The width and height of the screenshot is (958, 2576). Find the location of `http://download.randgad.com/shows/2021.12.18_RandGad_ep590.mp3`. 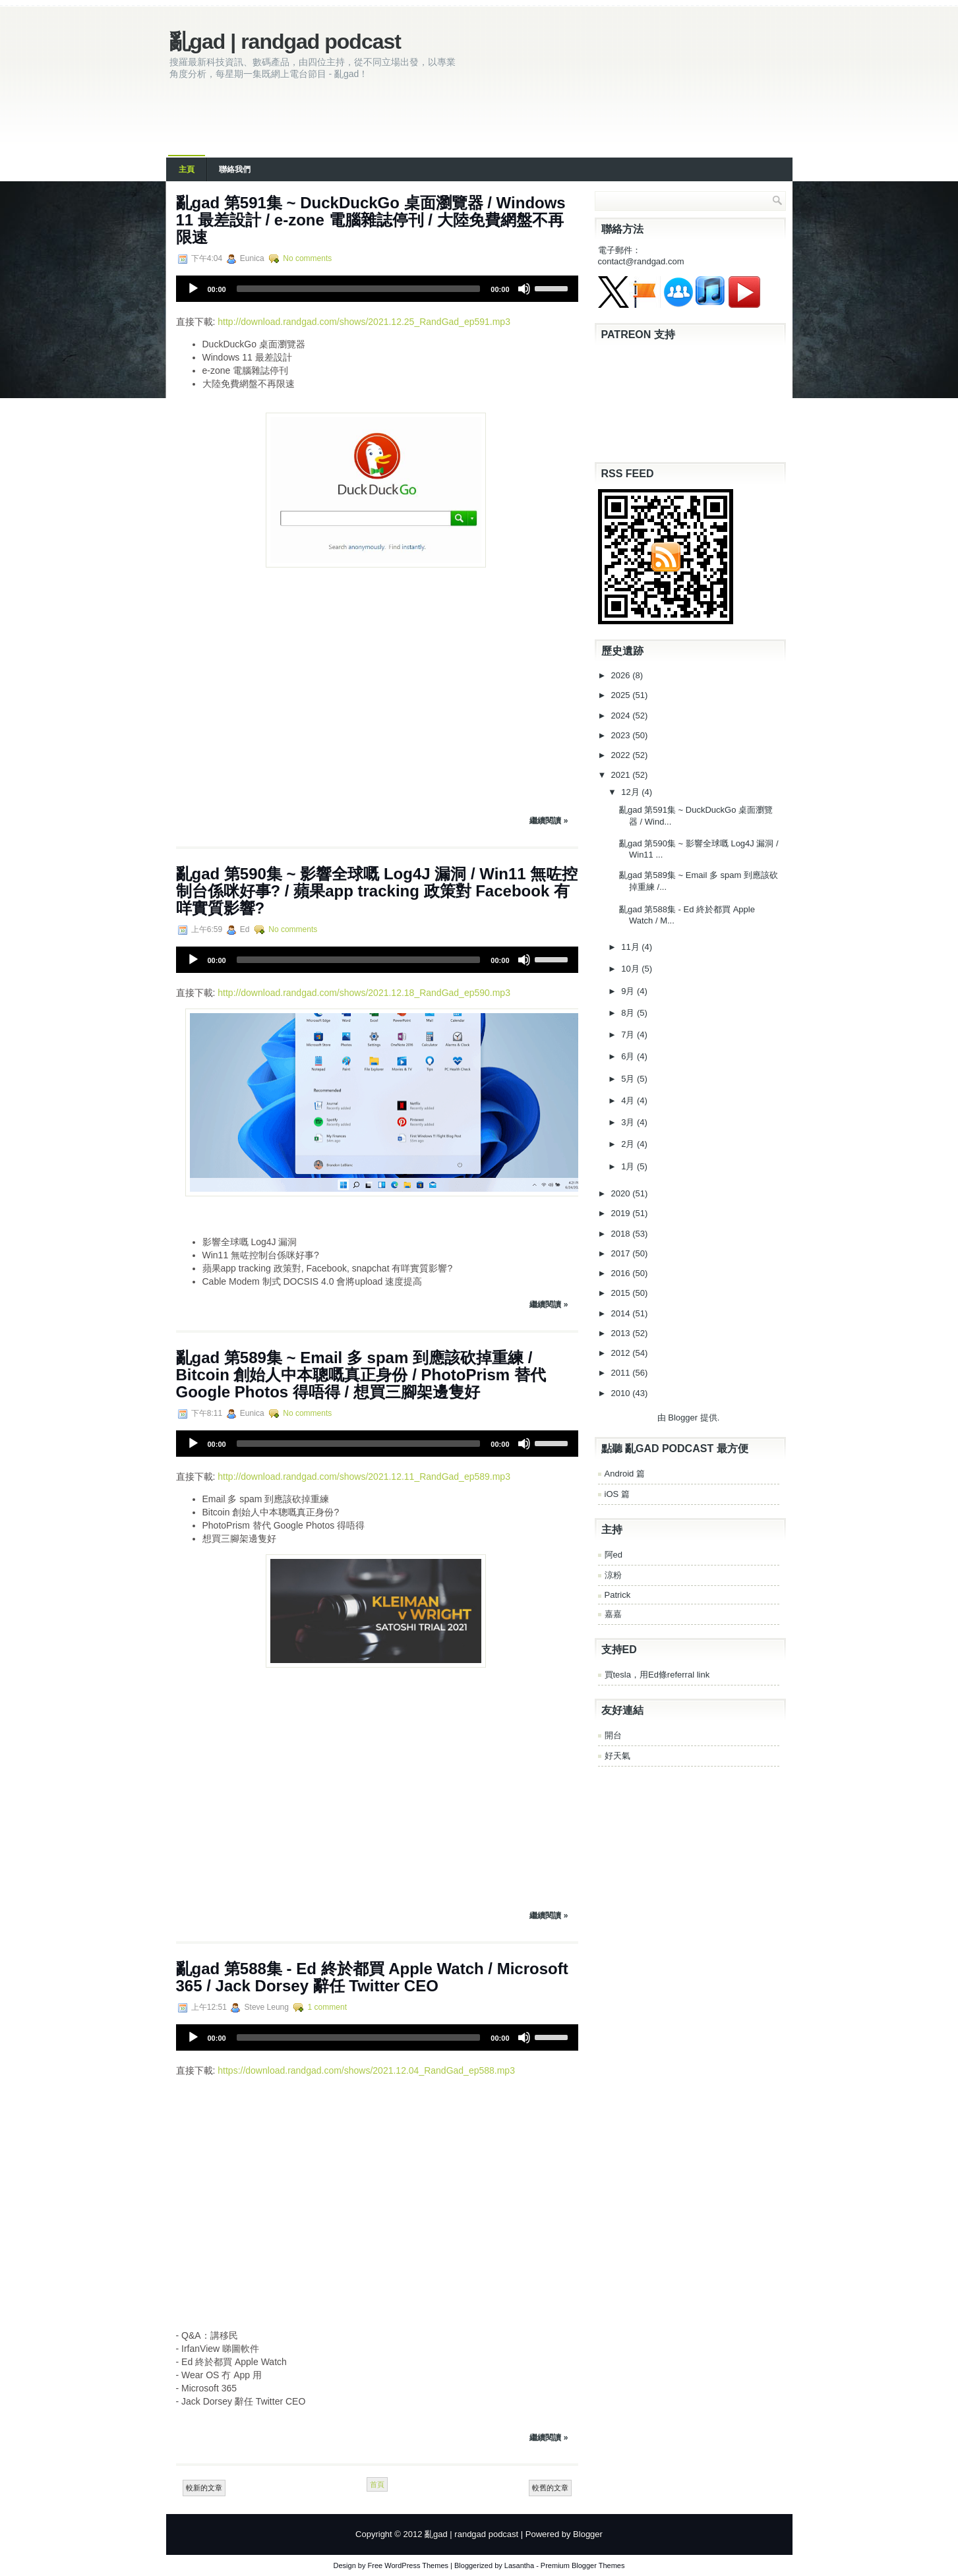

http://download.randgad.com/shows/2021.12.18_RandGad_ep590.mp3 is located at coordinates (364, 992).